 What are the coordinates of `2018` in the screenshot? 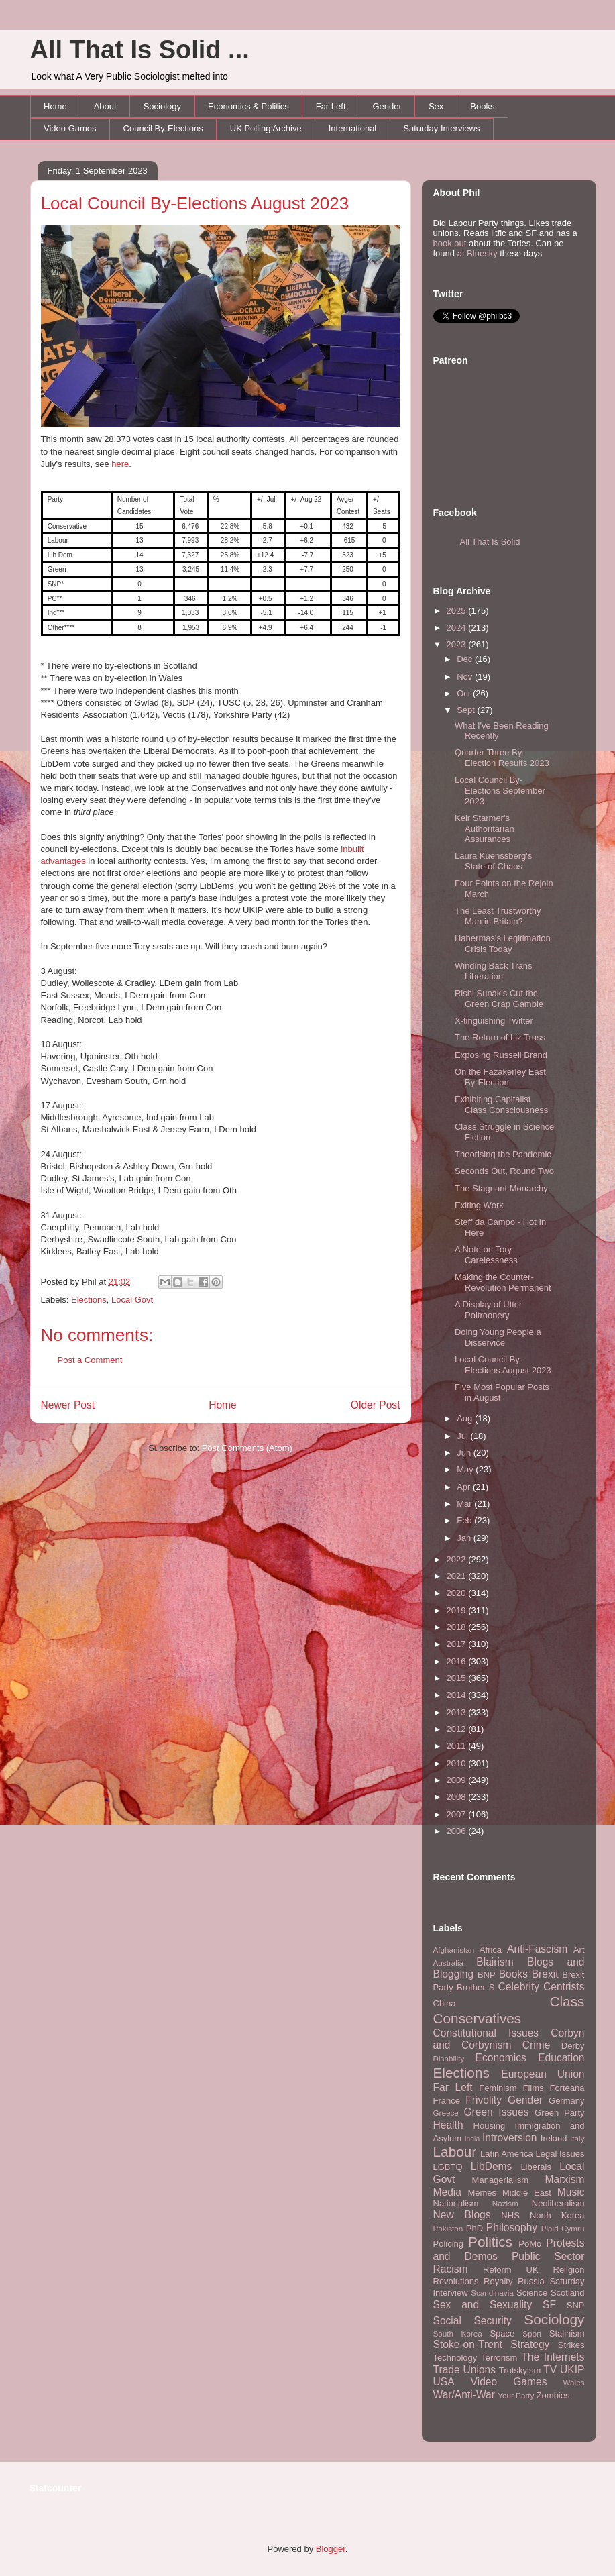 It's located at (458, 1627).